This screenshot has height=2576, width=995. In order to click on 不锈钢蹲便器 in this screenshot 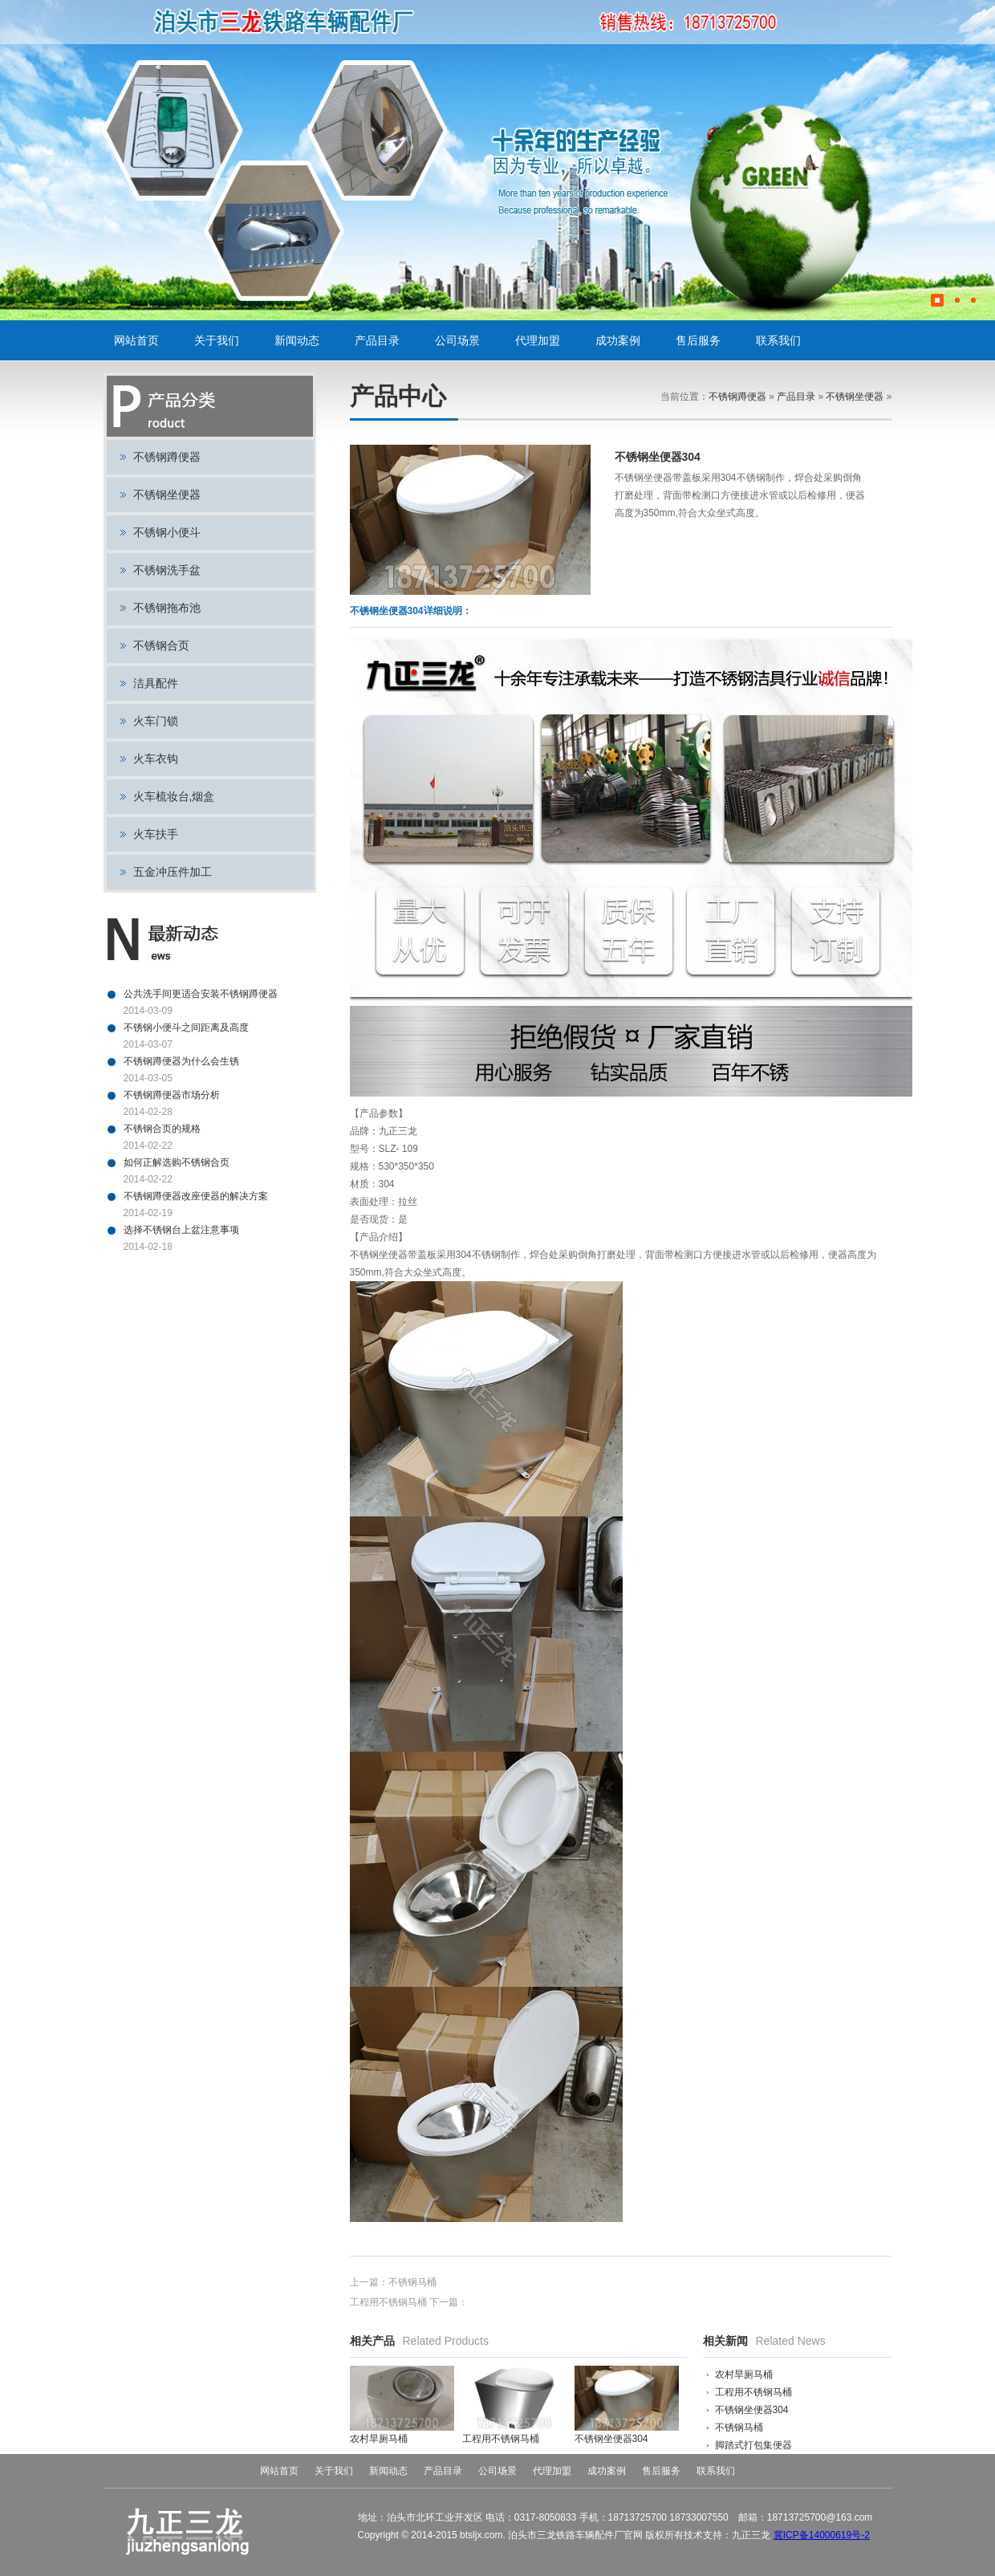, I will do `click(167, 456)`.